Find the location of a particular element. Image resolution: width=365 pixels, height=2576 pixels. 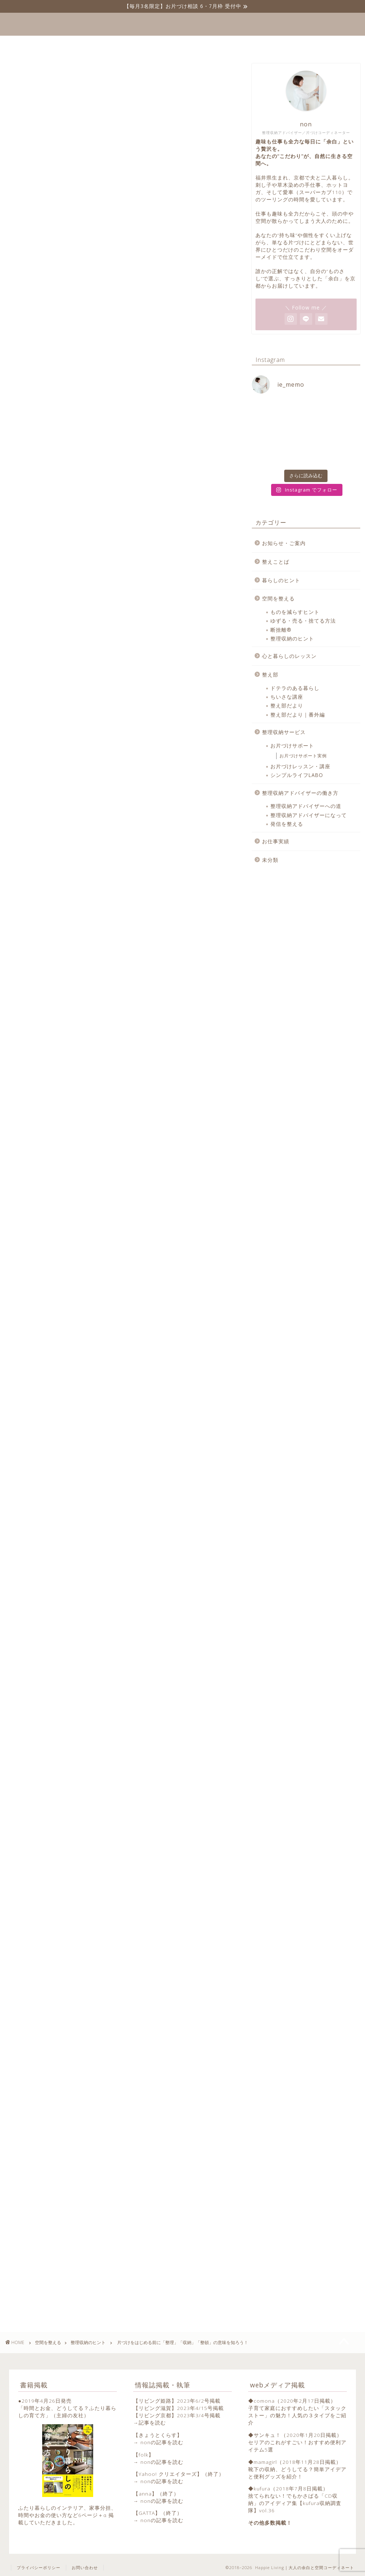

https://note.com/totonoekotoba is located at coordinates (82, 1868).